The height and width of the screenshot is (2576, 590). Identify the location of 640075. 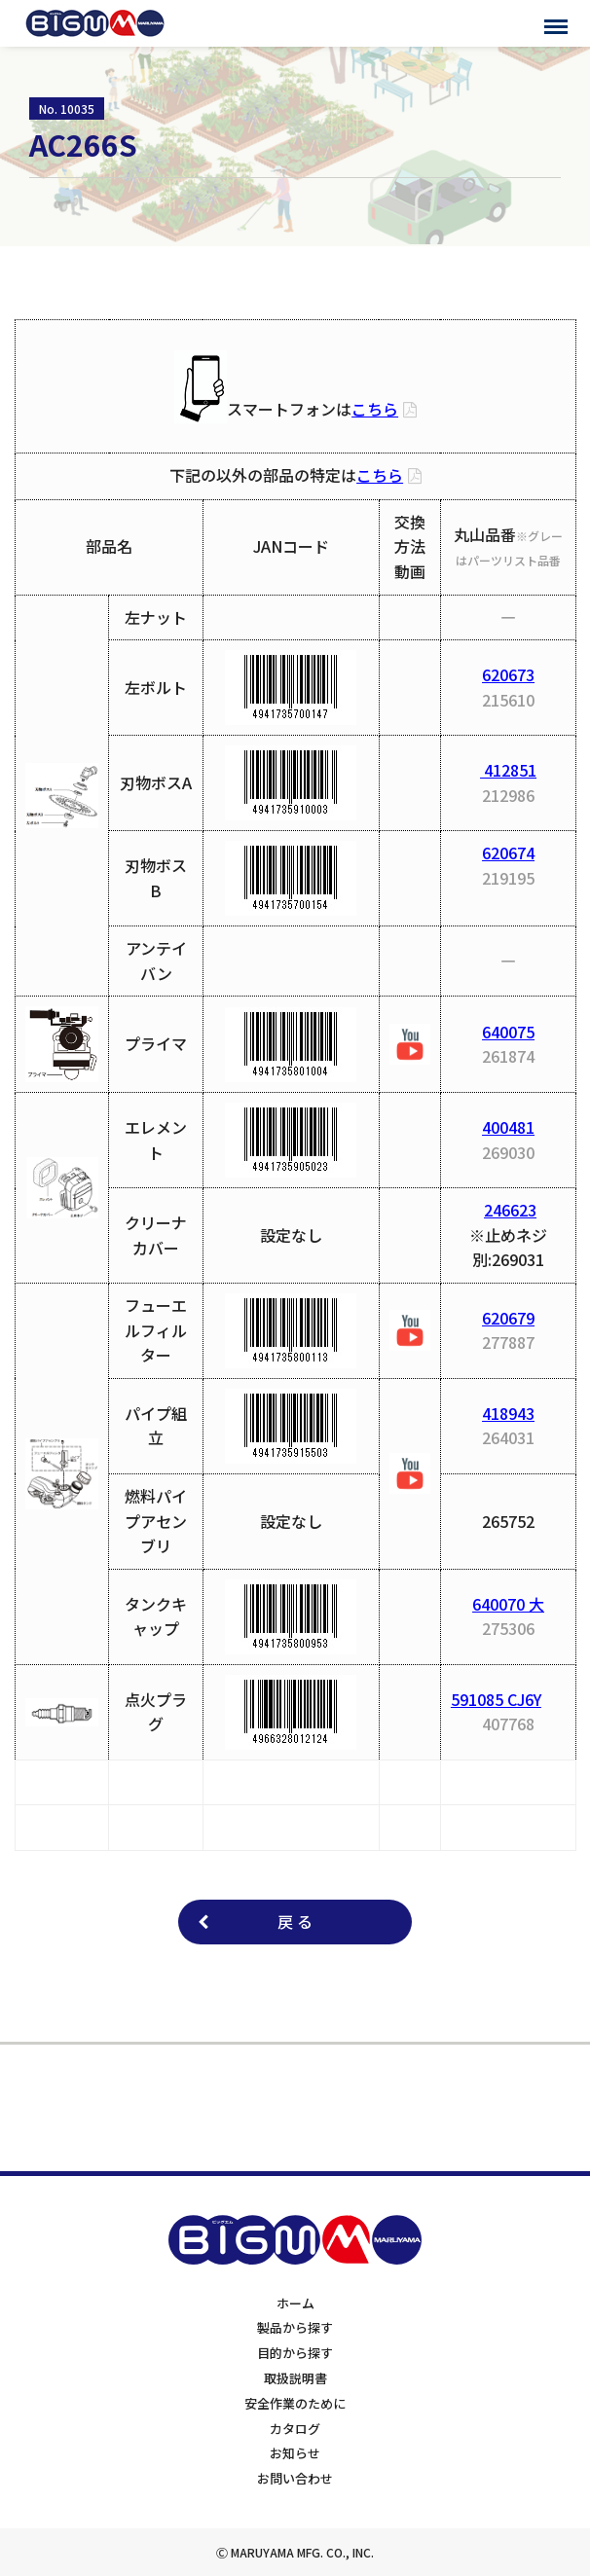
(508, 1031).